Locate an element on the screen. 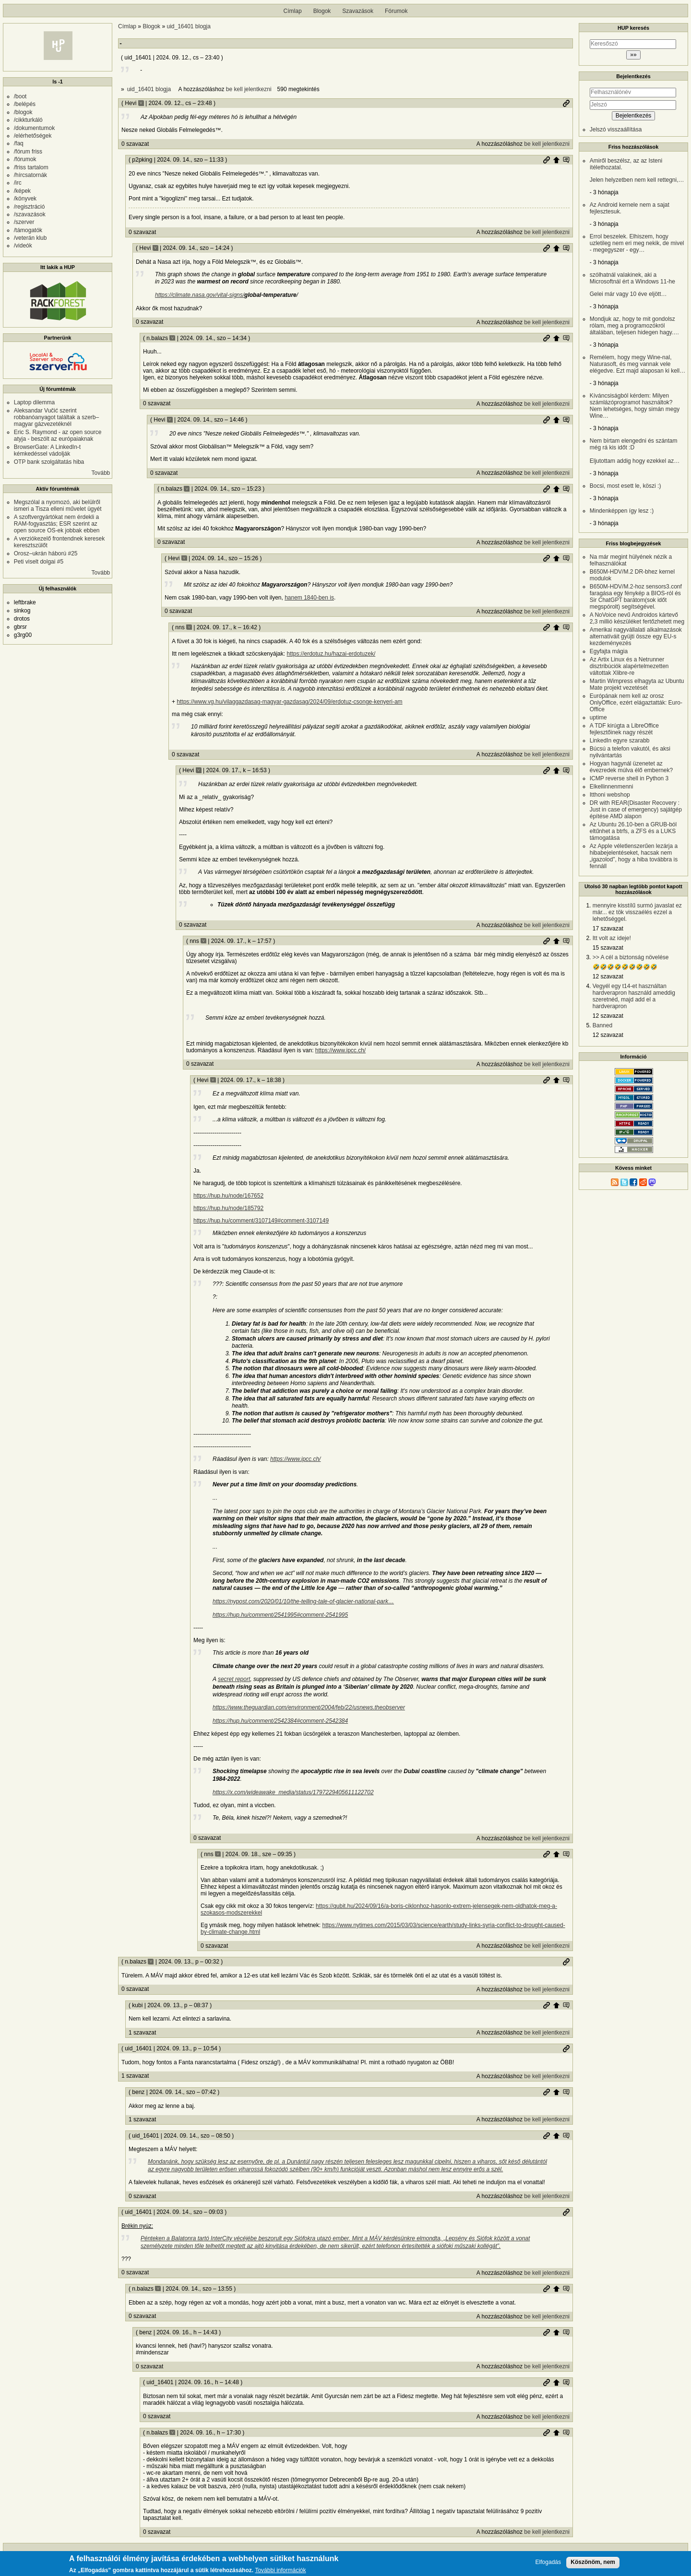  /hírcsatornák is located at coordinates (30, 175).